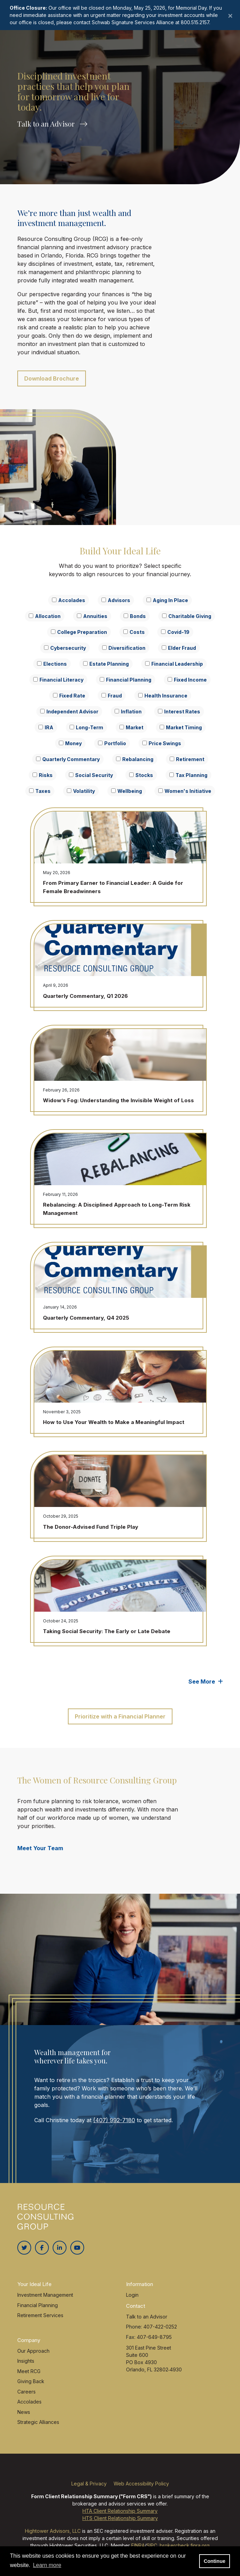  What do you see at coordinates (205, 1681) in the screenshot?
I see `See More` at bounding box center [205, 1681].